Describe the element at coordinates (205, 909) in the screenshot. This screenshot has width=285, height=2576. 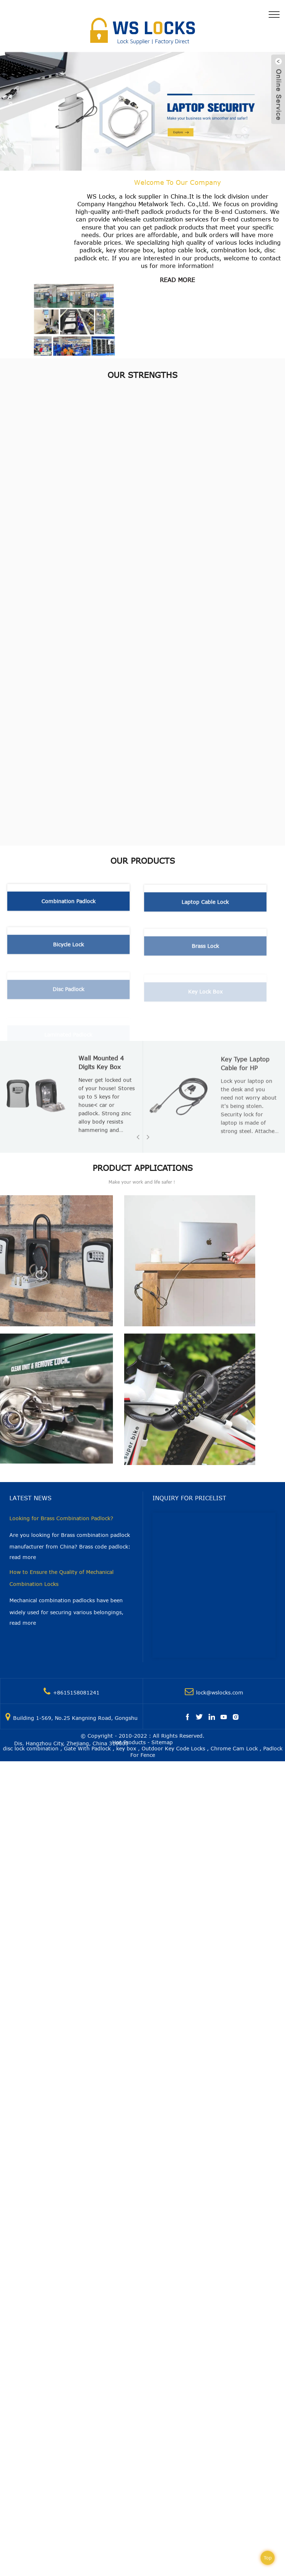
I see `Laptop Cable Lock` at that location.